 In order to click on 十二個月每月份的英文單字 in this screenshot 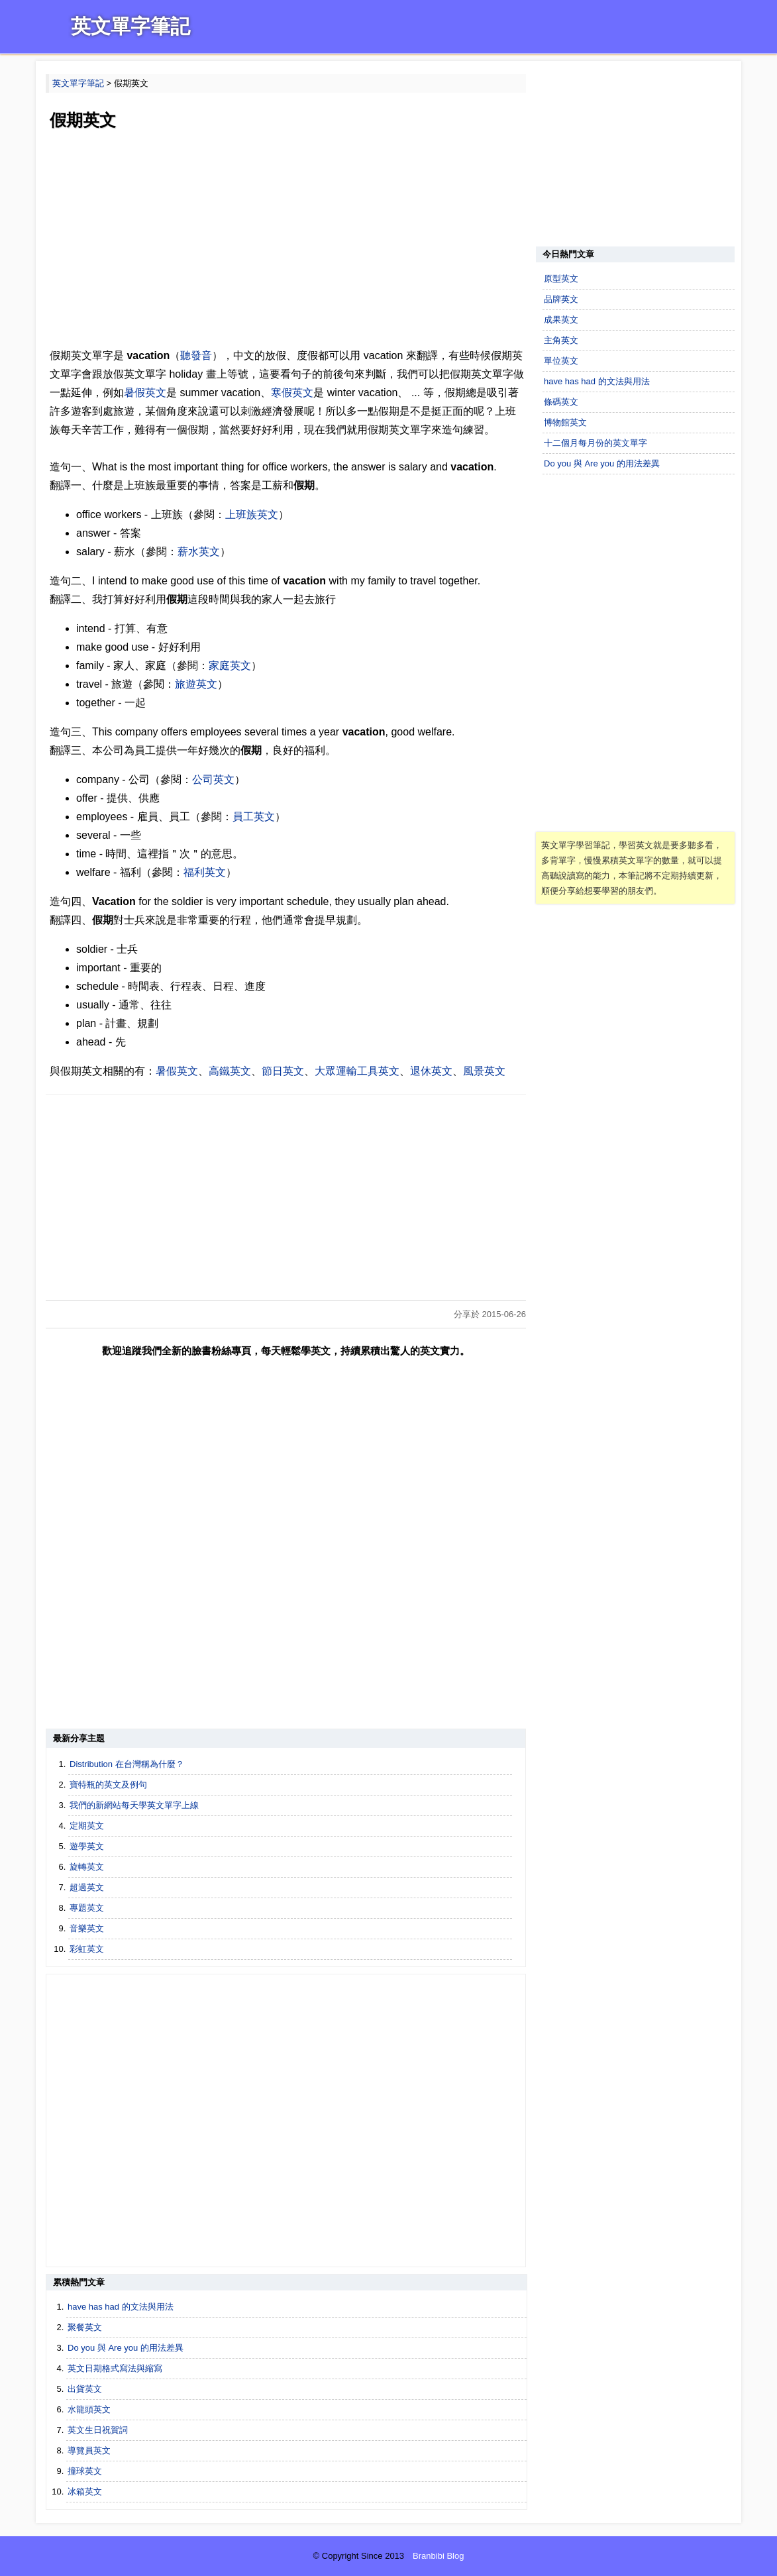, I will do `click(595, 443)`.